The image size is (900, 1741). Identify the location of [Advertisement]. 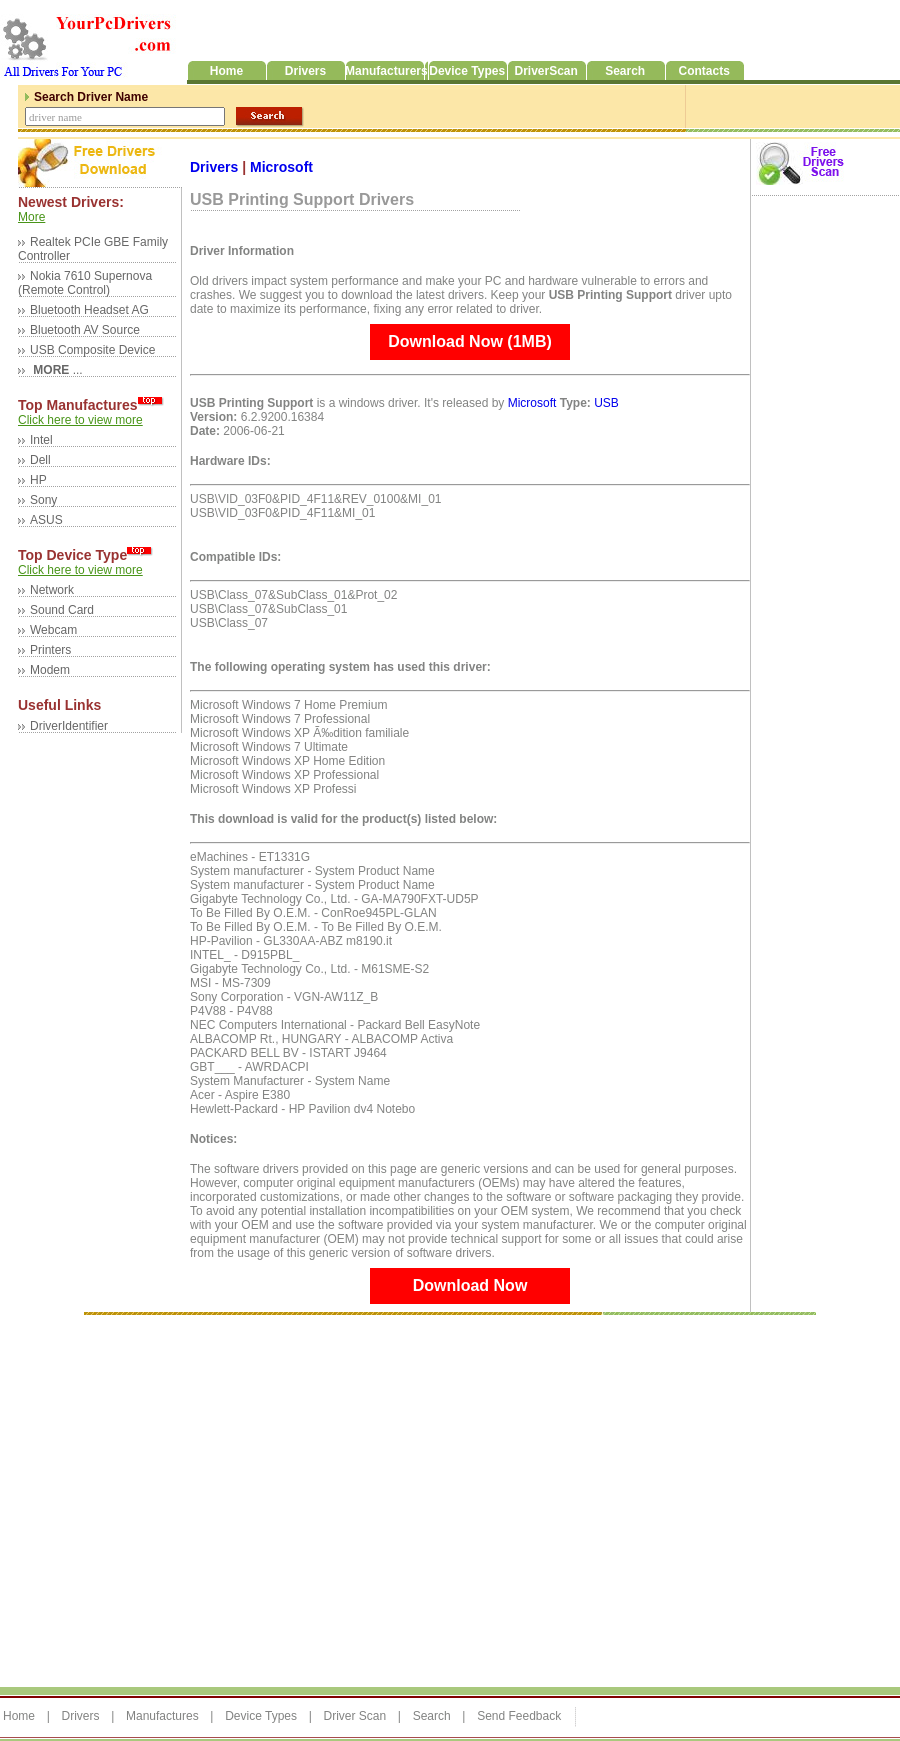
(187, 1499).